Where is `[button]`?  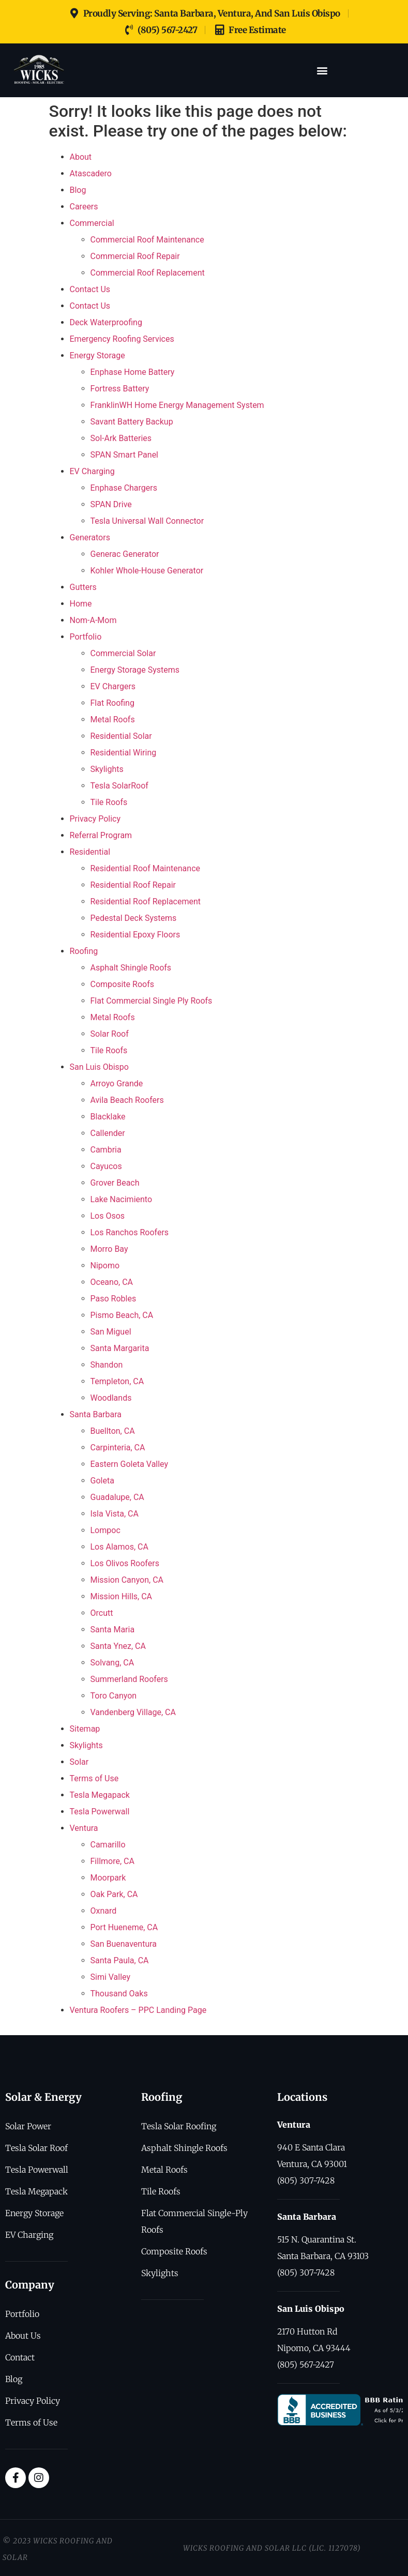
[button] is located at coordinates (321, 70).